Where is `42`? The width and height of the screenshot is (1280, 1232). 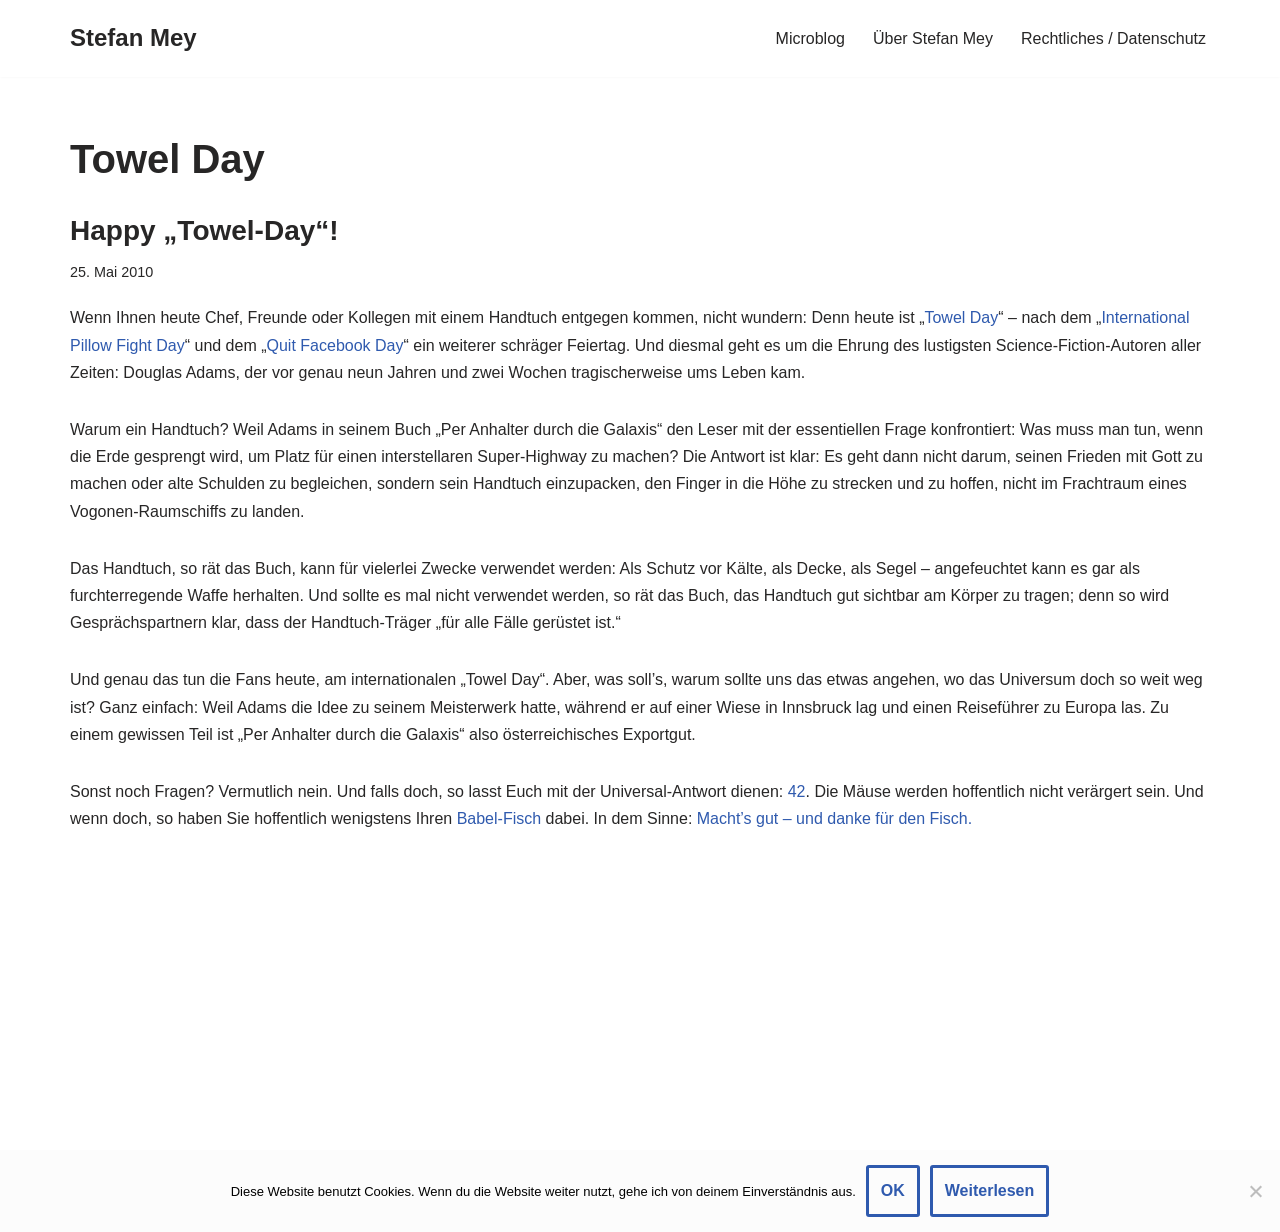 42 is located at coordinates (797, 791).